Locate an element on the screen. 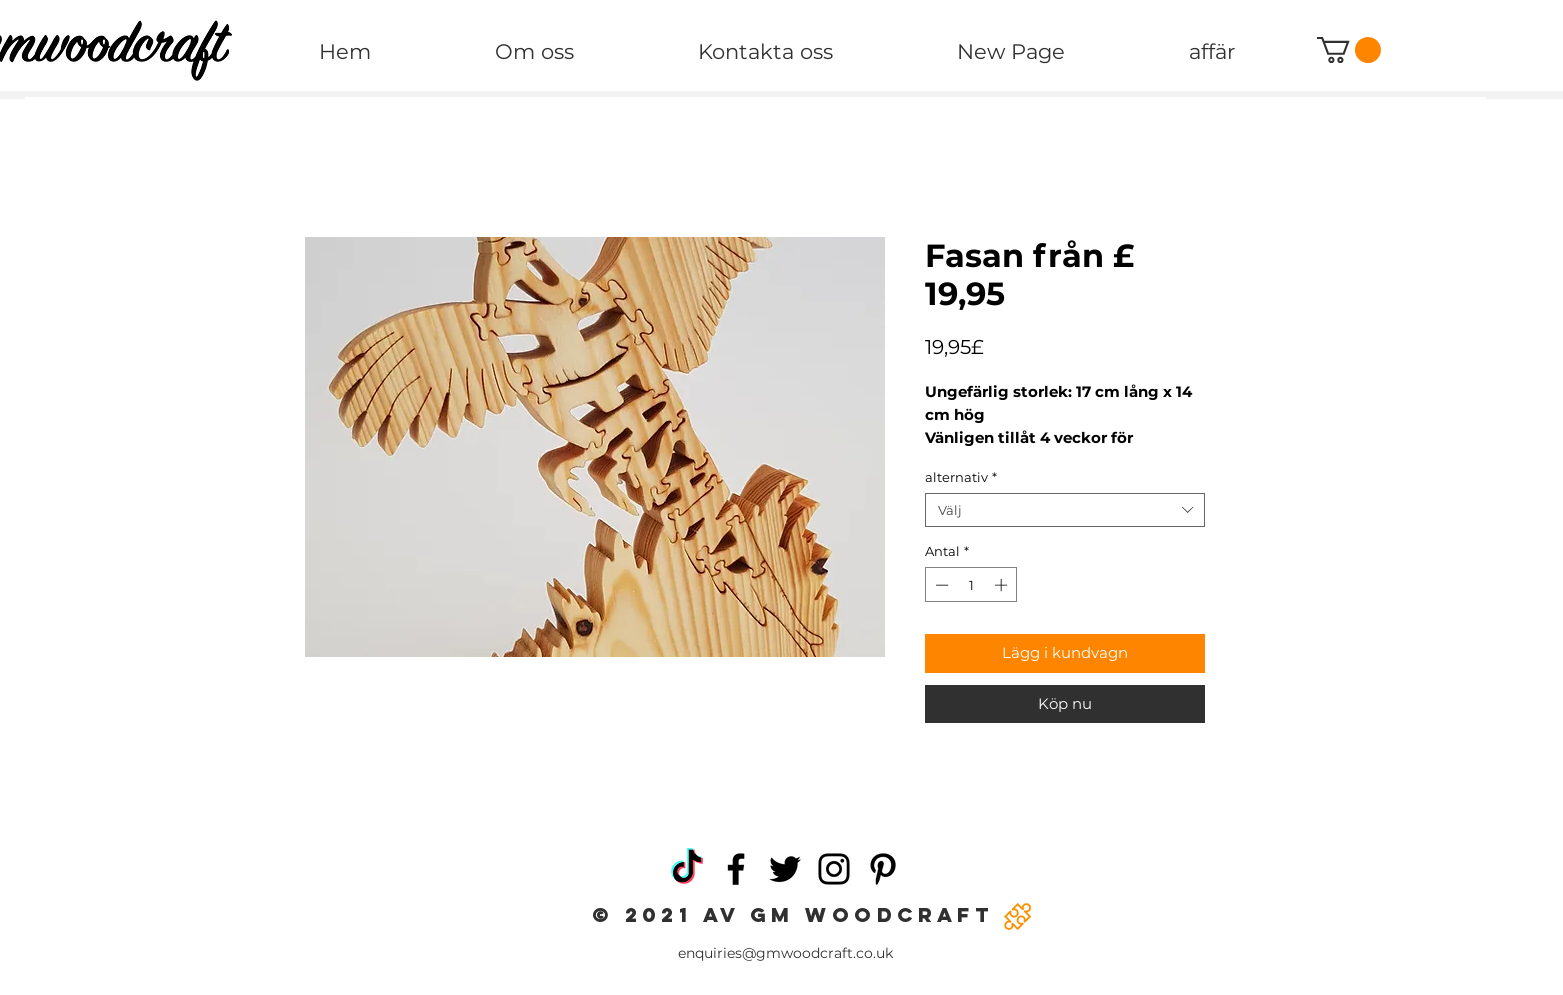 The width and height of the screenshot is (1563, 995). [Twitter] is located at coordinates (785, 869).